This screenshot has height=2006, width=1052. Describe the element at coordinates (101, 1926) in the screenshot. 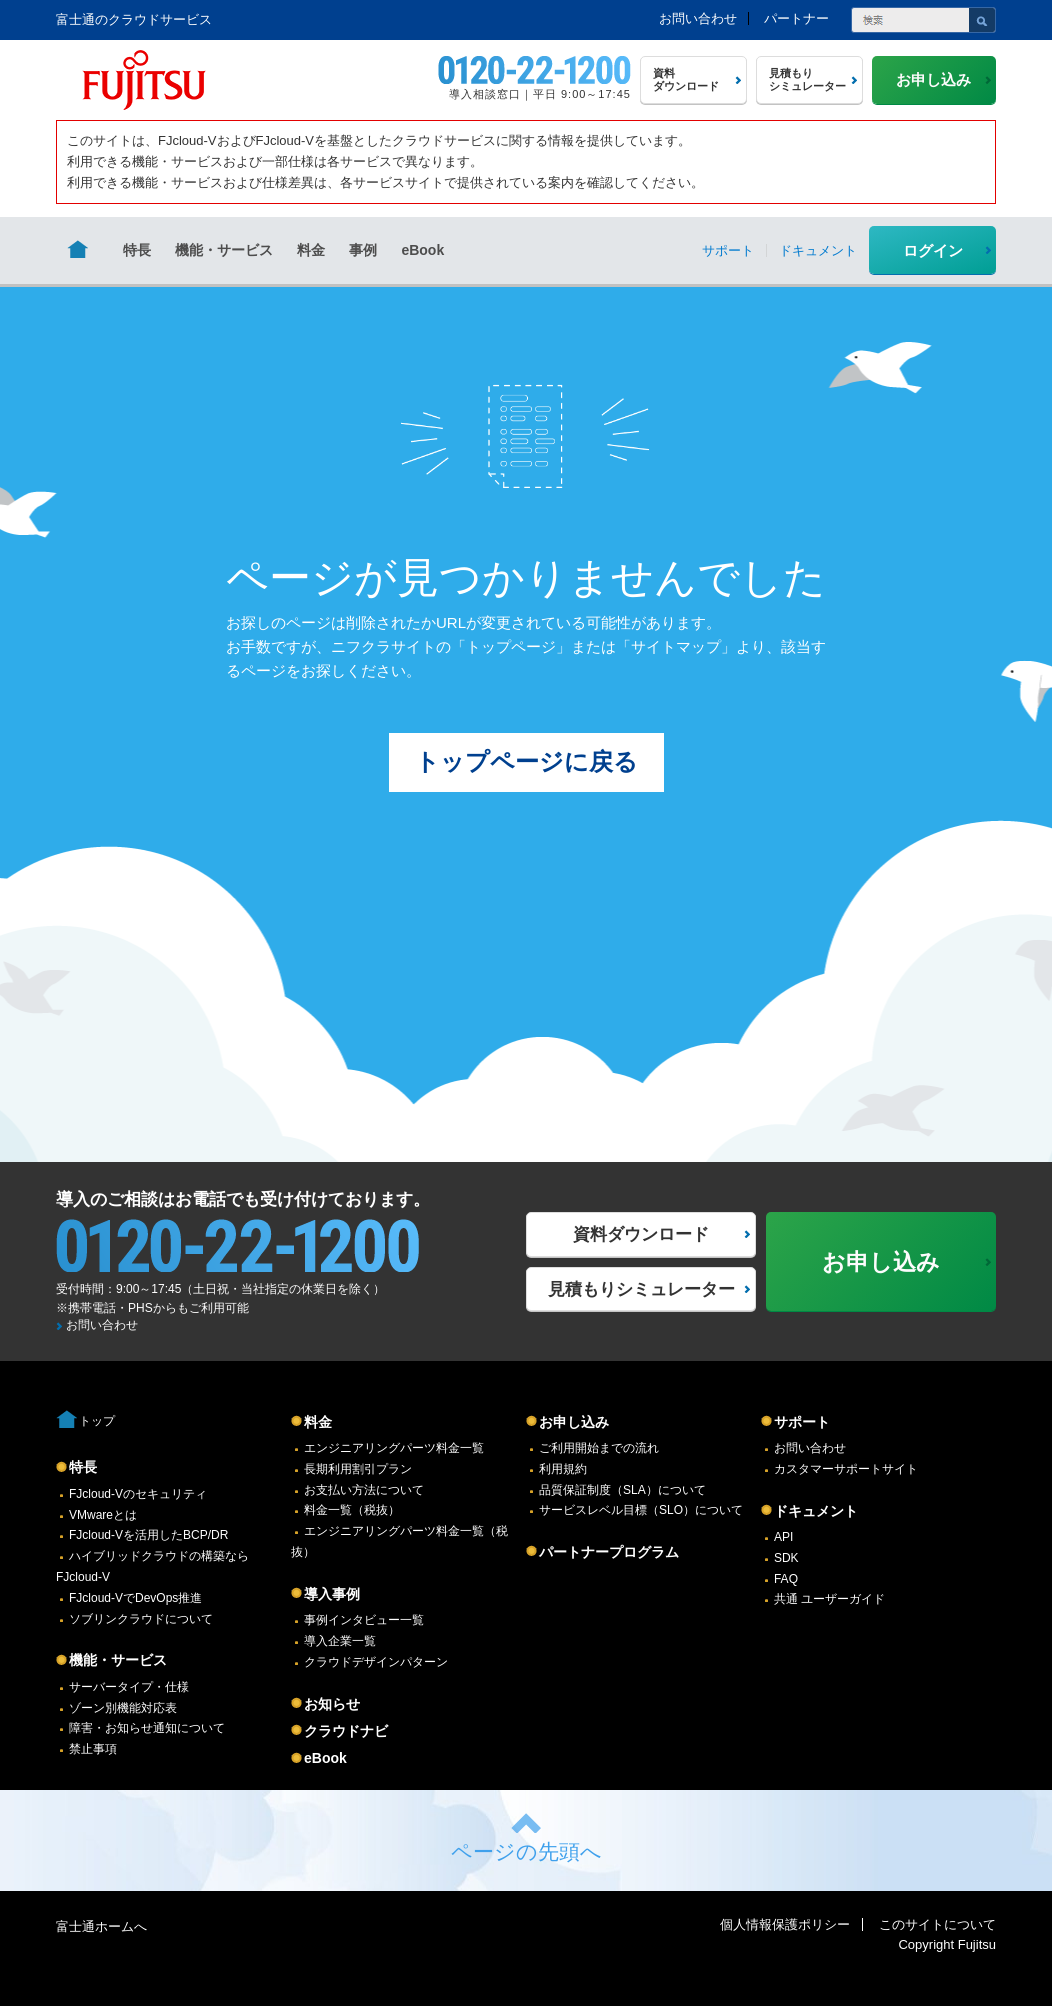

I see `富士通ホームへ` at that location.